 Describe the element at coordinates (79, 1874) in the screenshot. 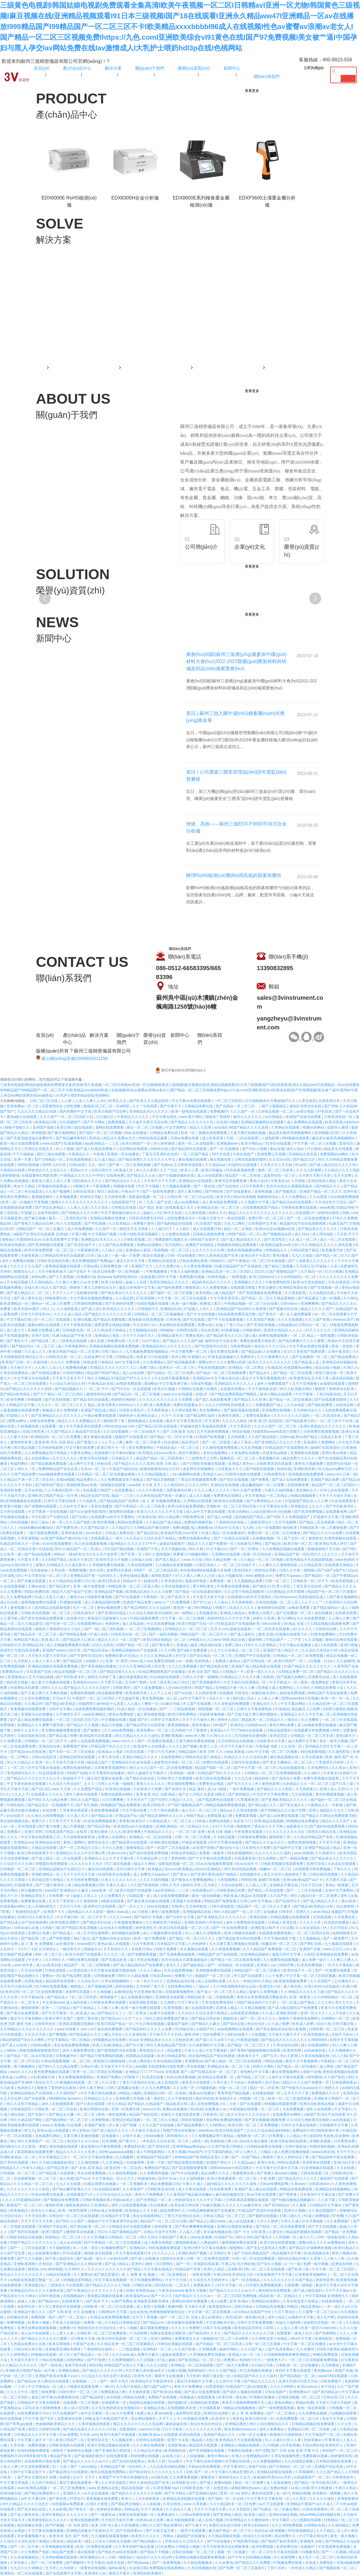

I see `天天干天天玩天天操` at that location.